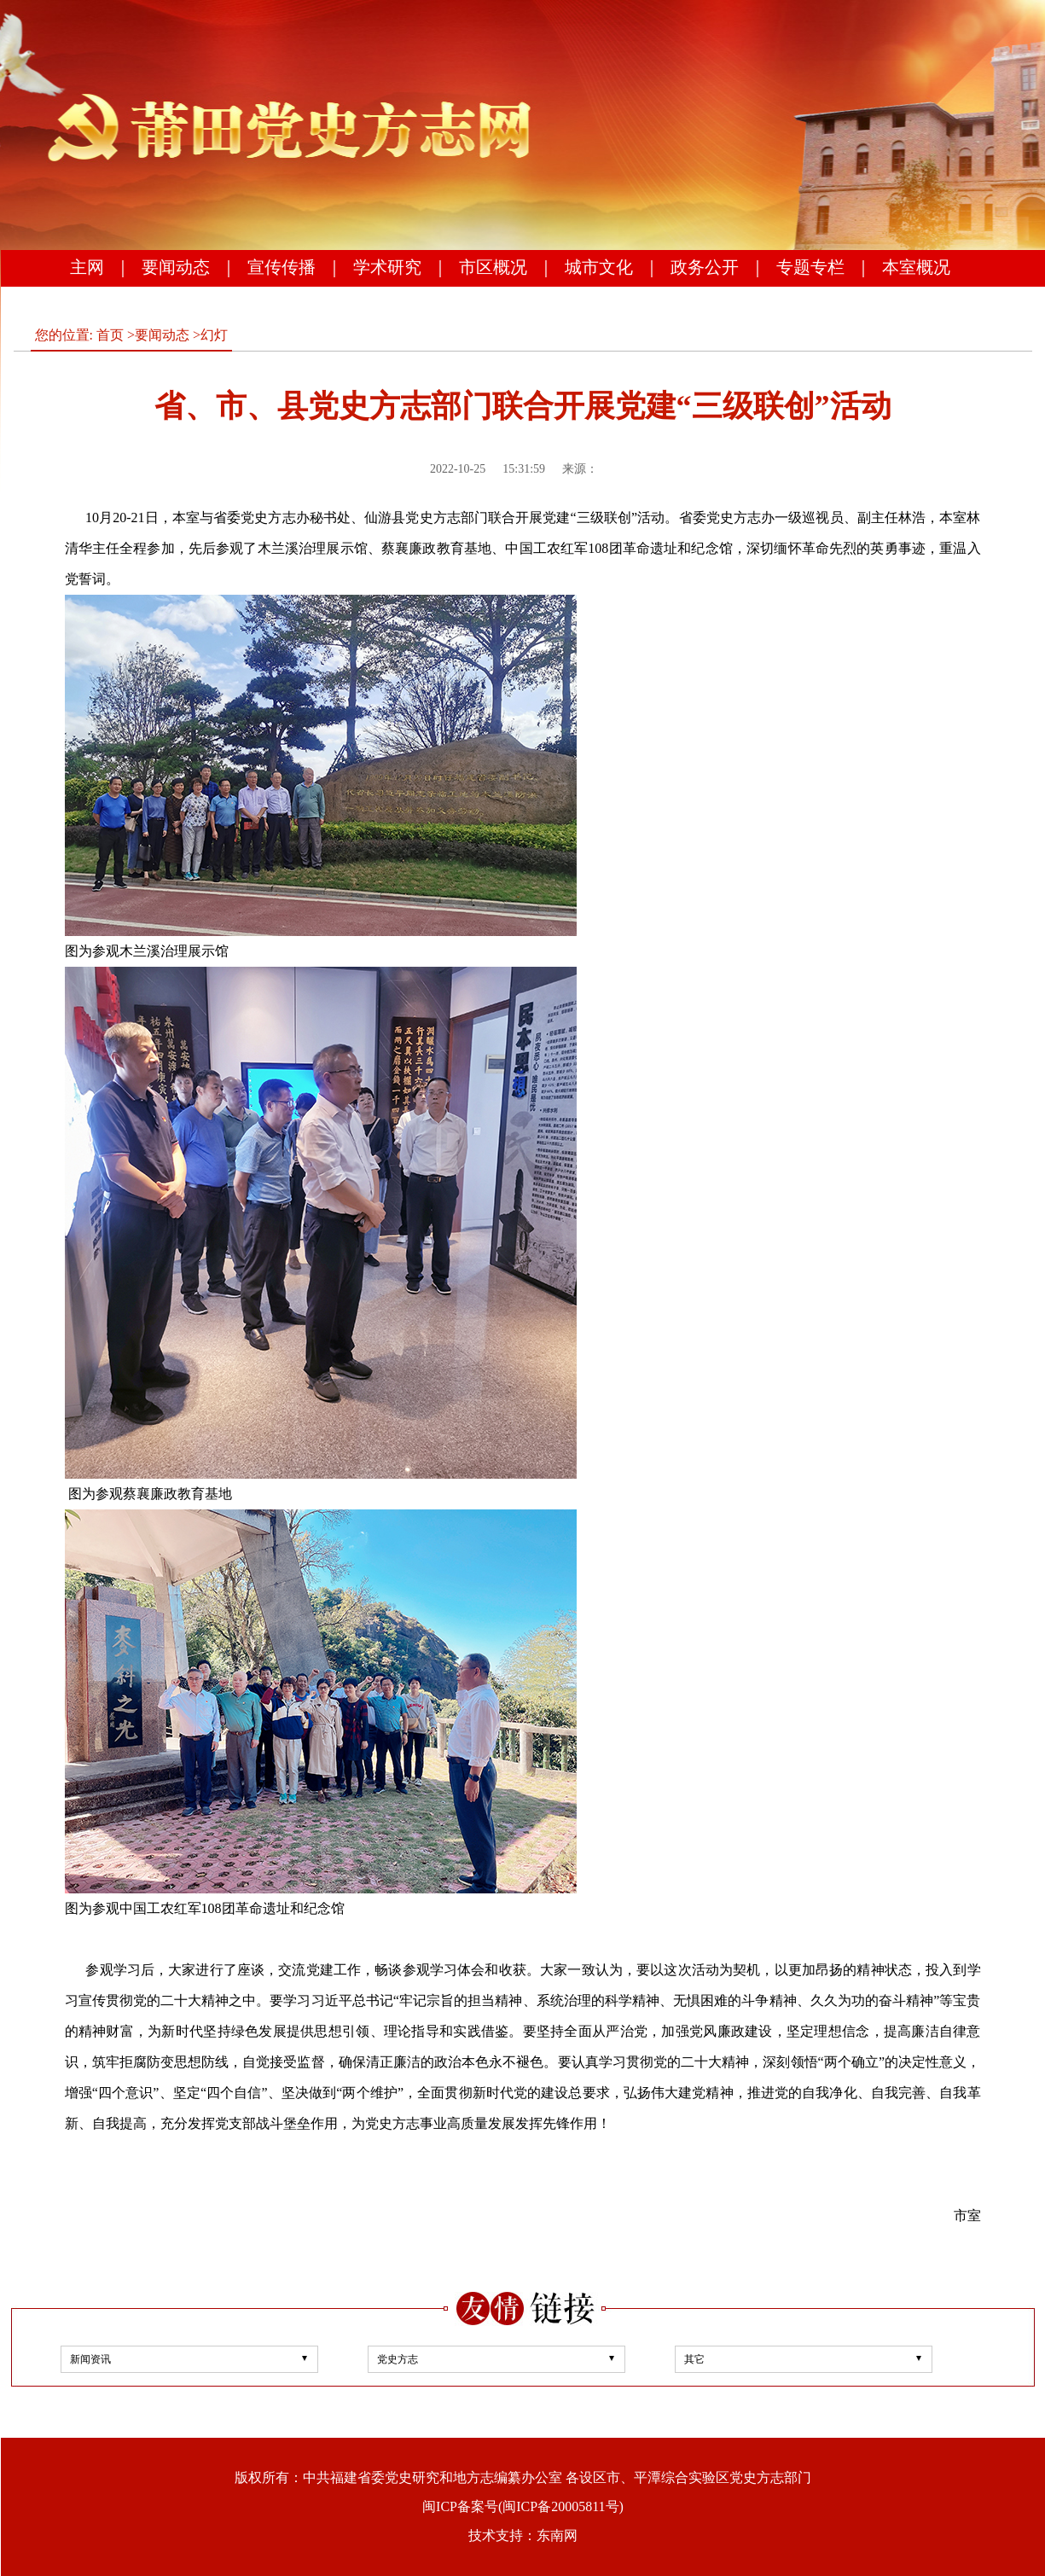 This screenshot has height=2576, width=1045. I want to click on 本室概况, so click(916, 267).